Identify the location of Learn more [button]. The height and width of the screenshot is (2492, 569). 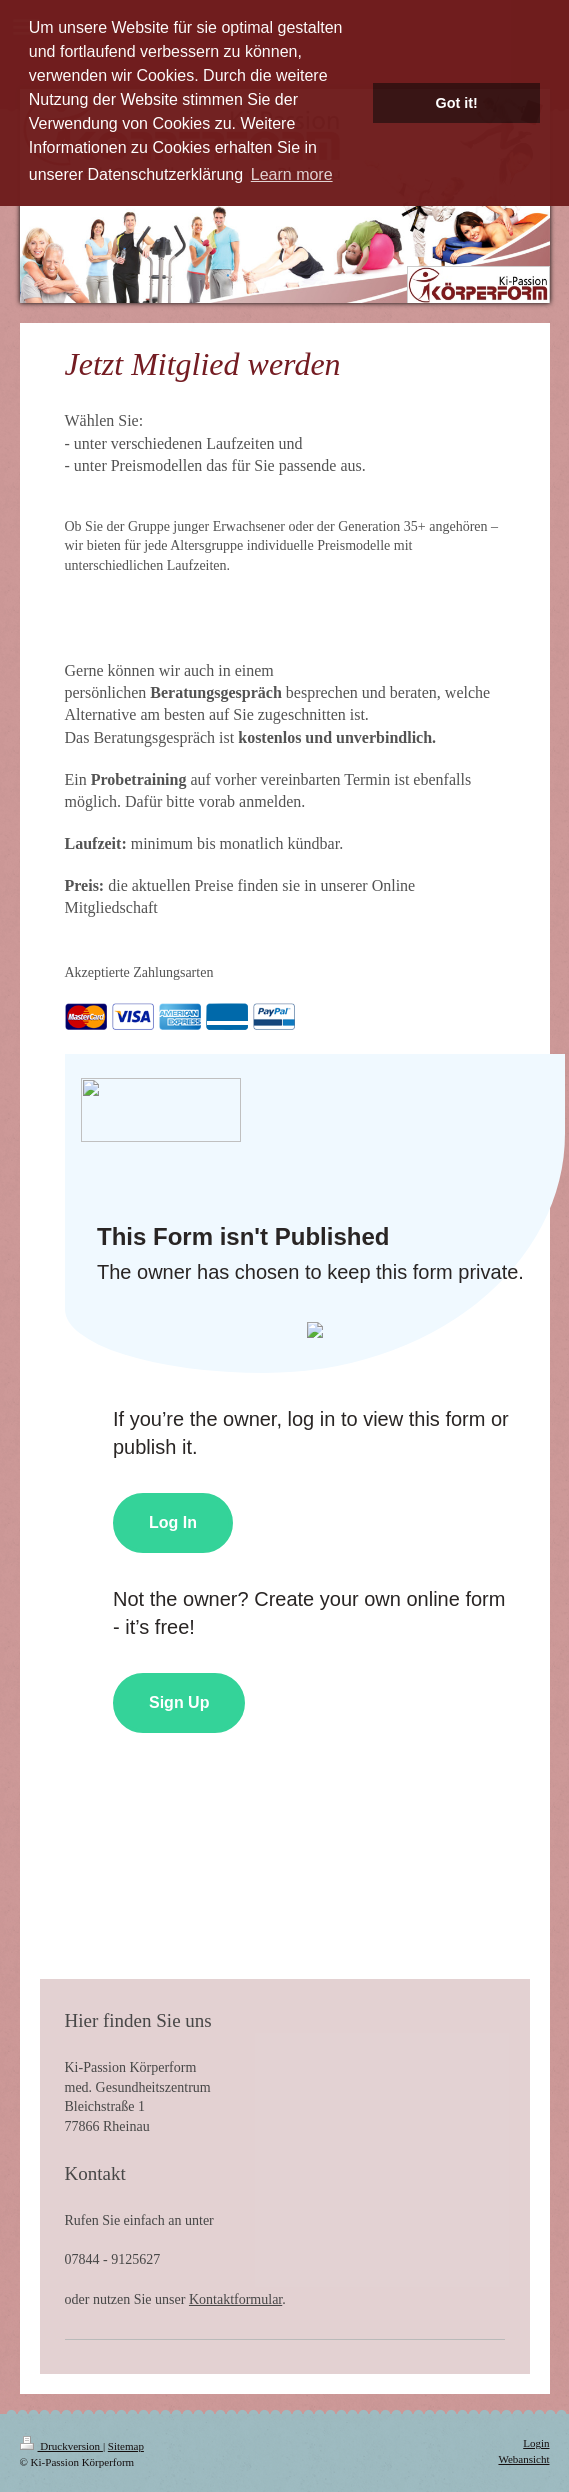
(292, 174).